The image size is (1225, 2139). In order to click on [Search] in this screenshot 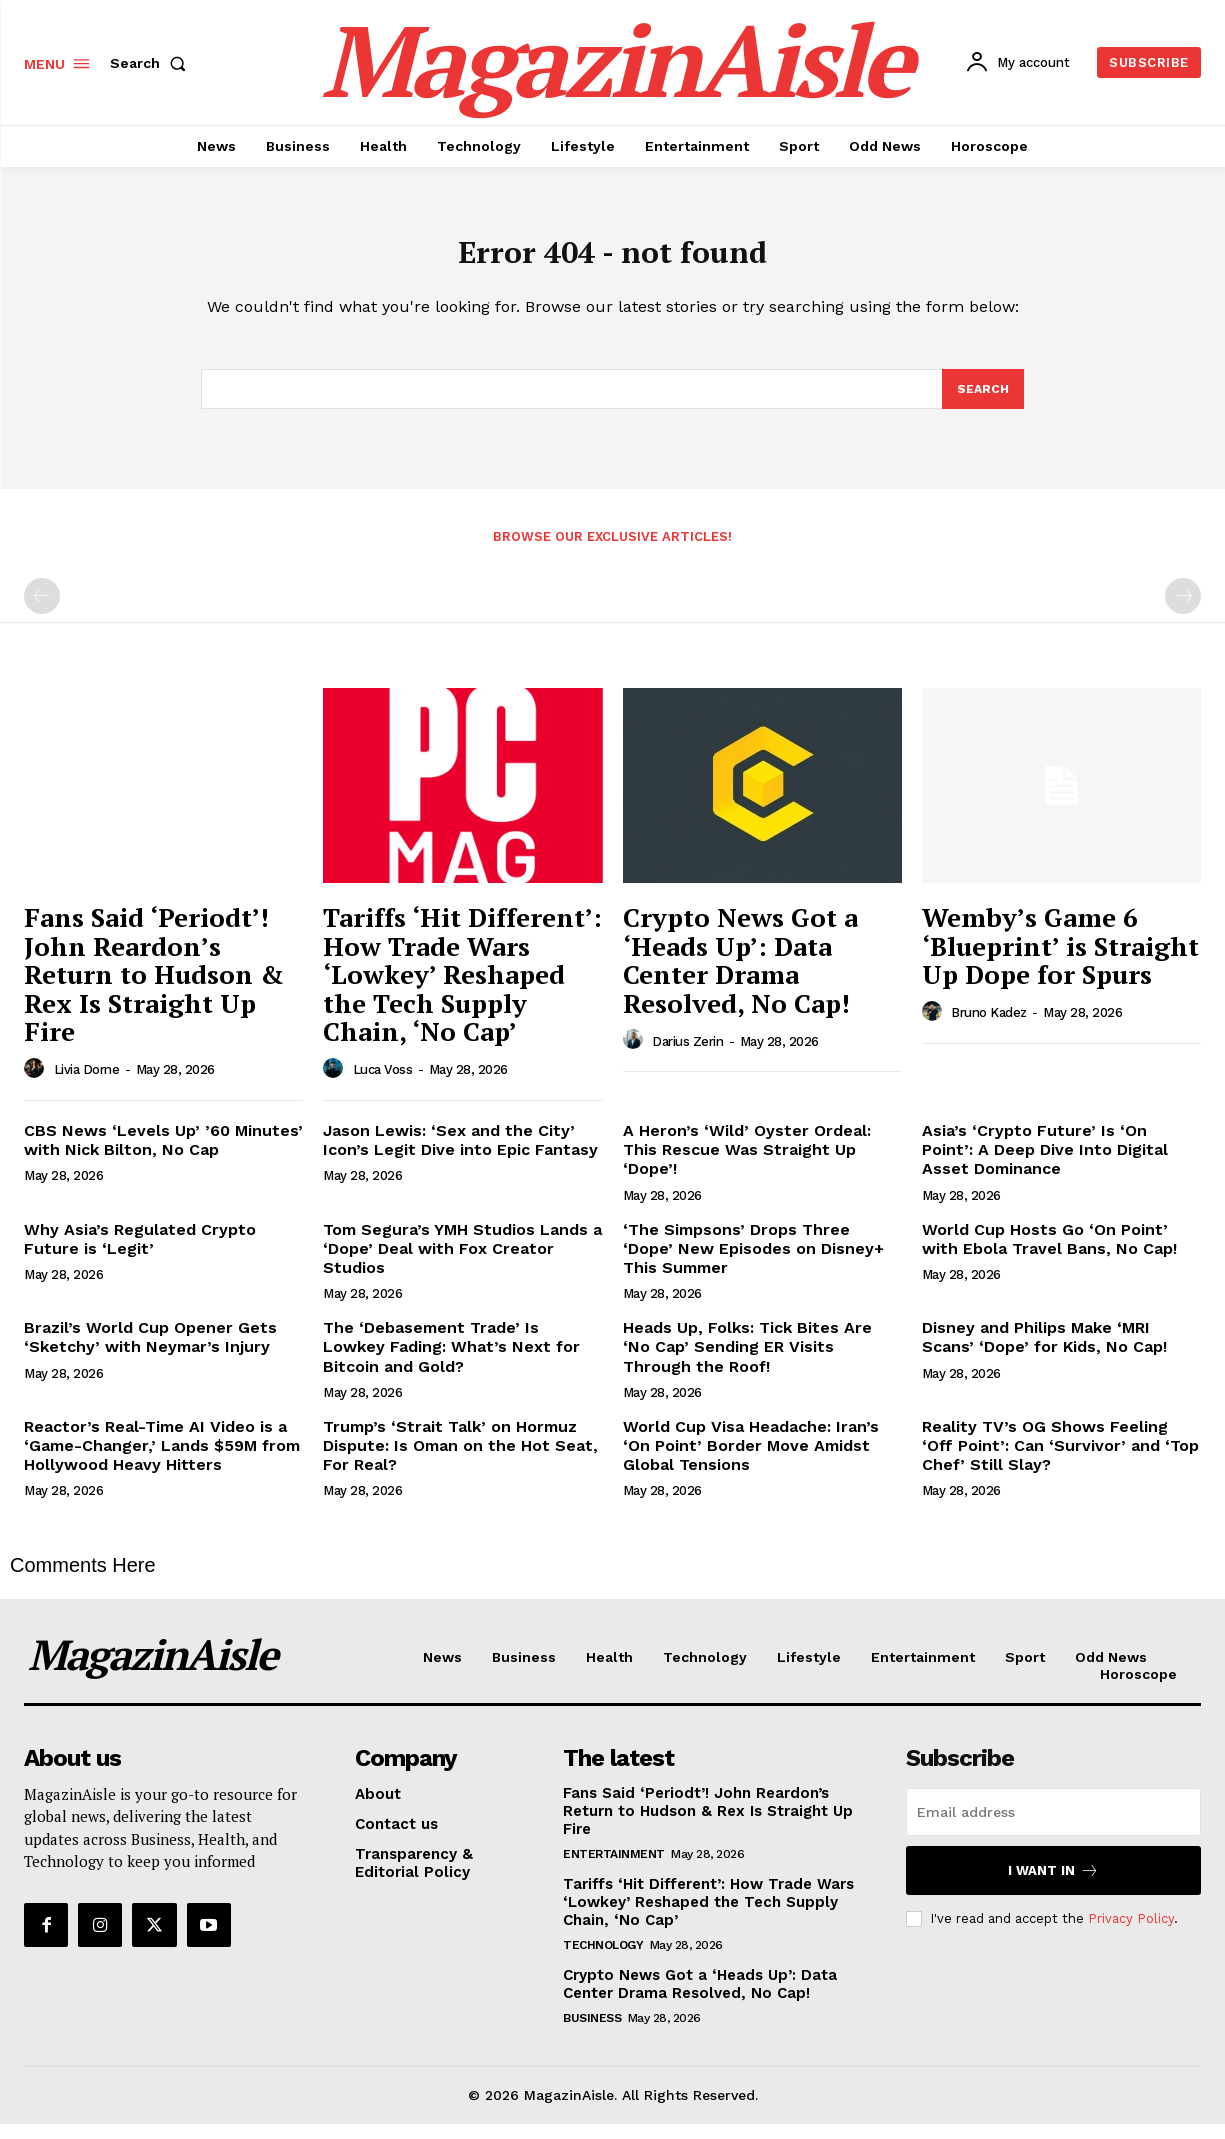, I will do `click(982, 402)`.